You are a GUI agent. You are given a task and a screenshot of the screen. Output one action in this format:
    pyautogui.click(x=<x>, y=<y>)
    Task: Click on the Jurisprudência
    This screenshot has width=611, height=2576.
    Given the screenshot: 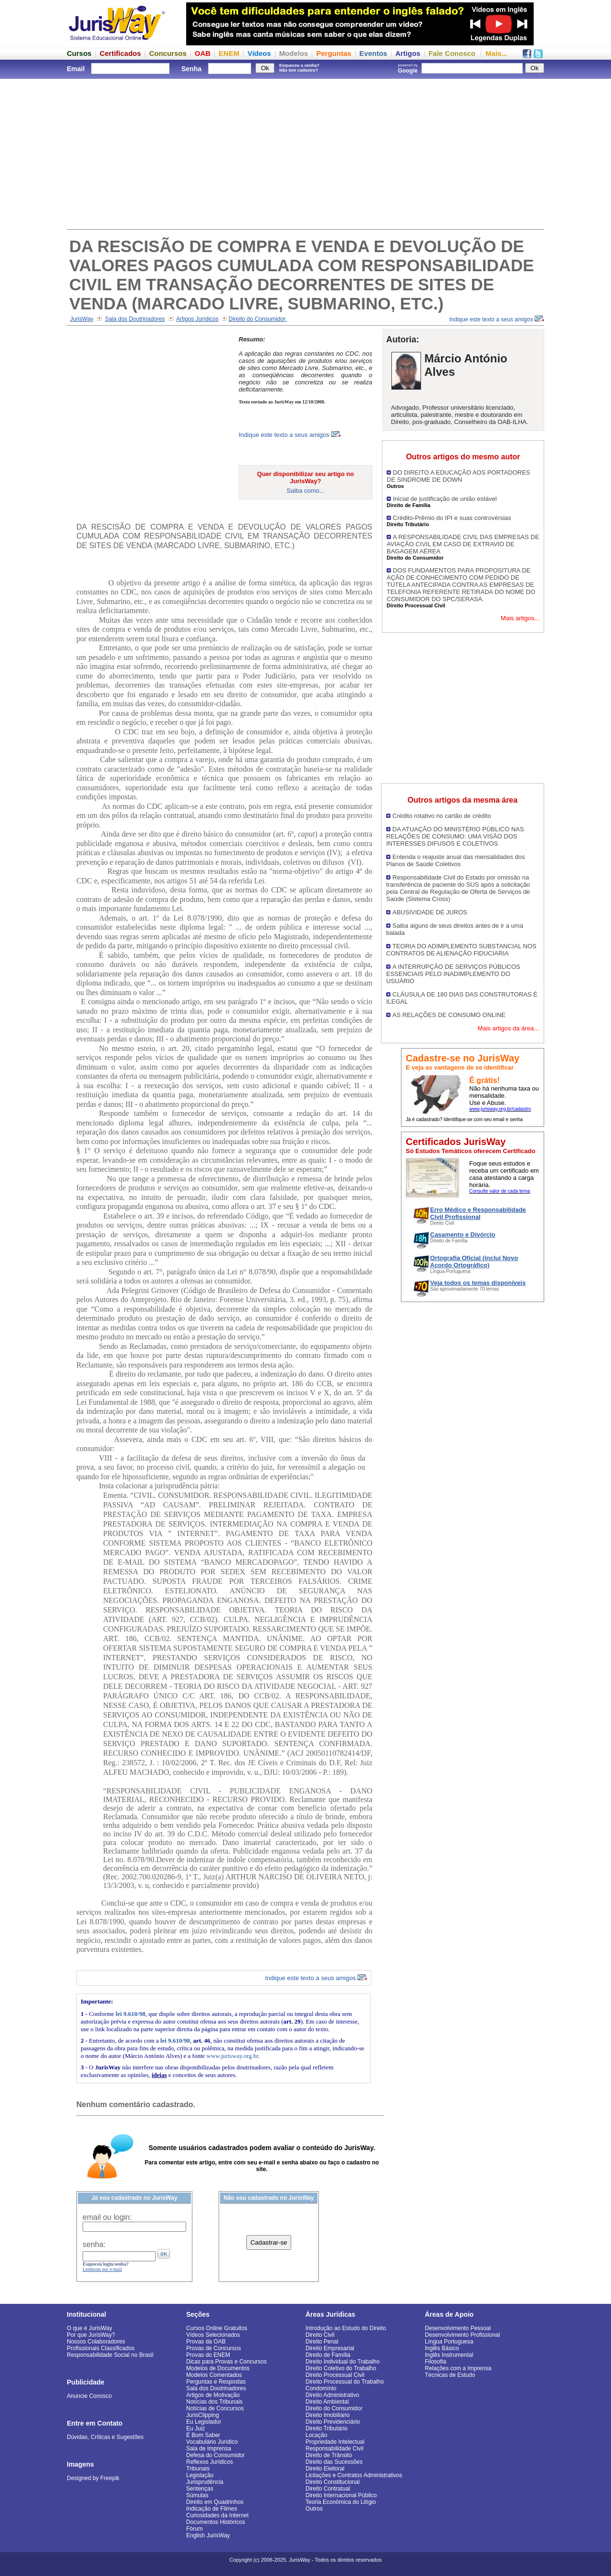 What is the action you would take?
    pyautogui.click(x=204, y=2482)
    